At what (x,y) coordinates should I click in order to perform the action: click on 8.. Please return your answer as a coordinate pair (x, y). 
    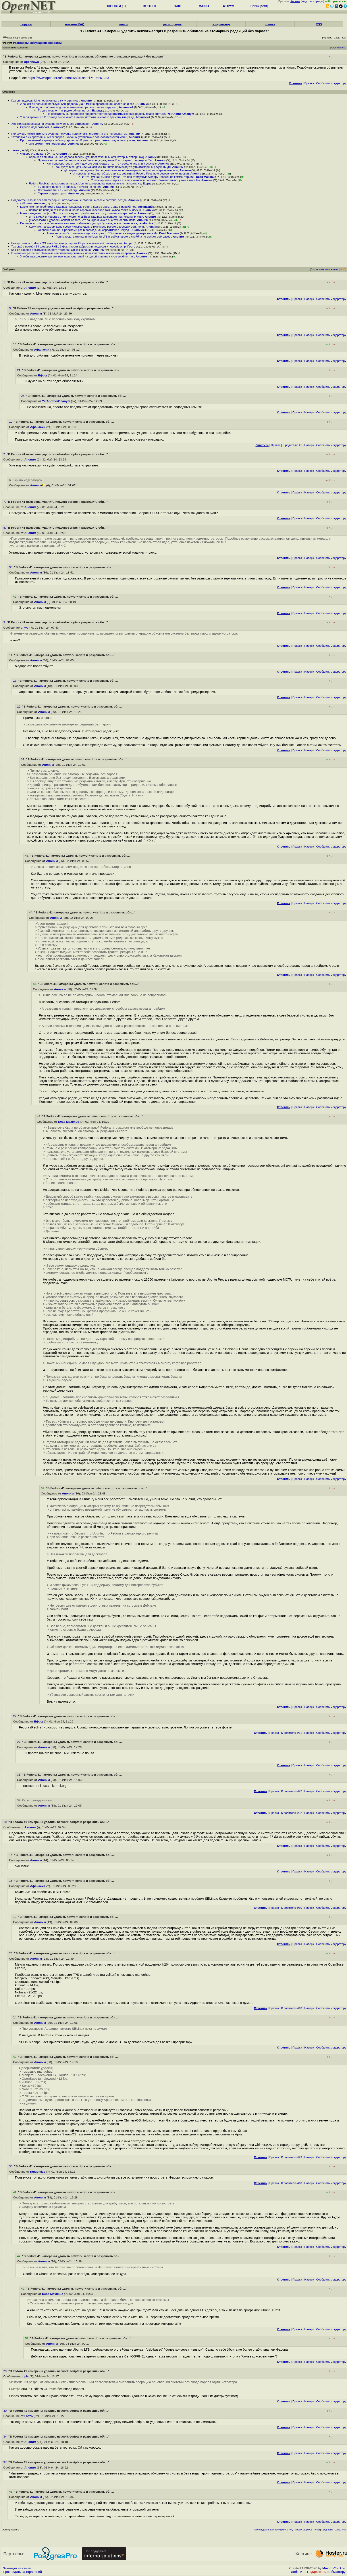
    Looking at the image, I should click on (5, 527).